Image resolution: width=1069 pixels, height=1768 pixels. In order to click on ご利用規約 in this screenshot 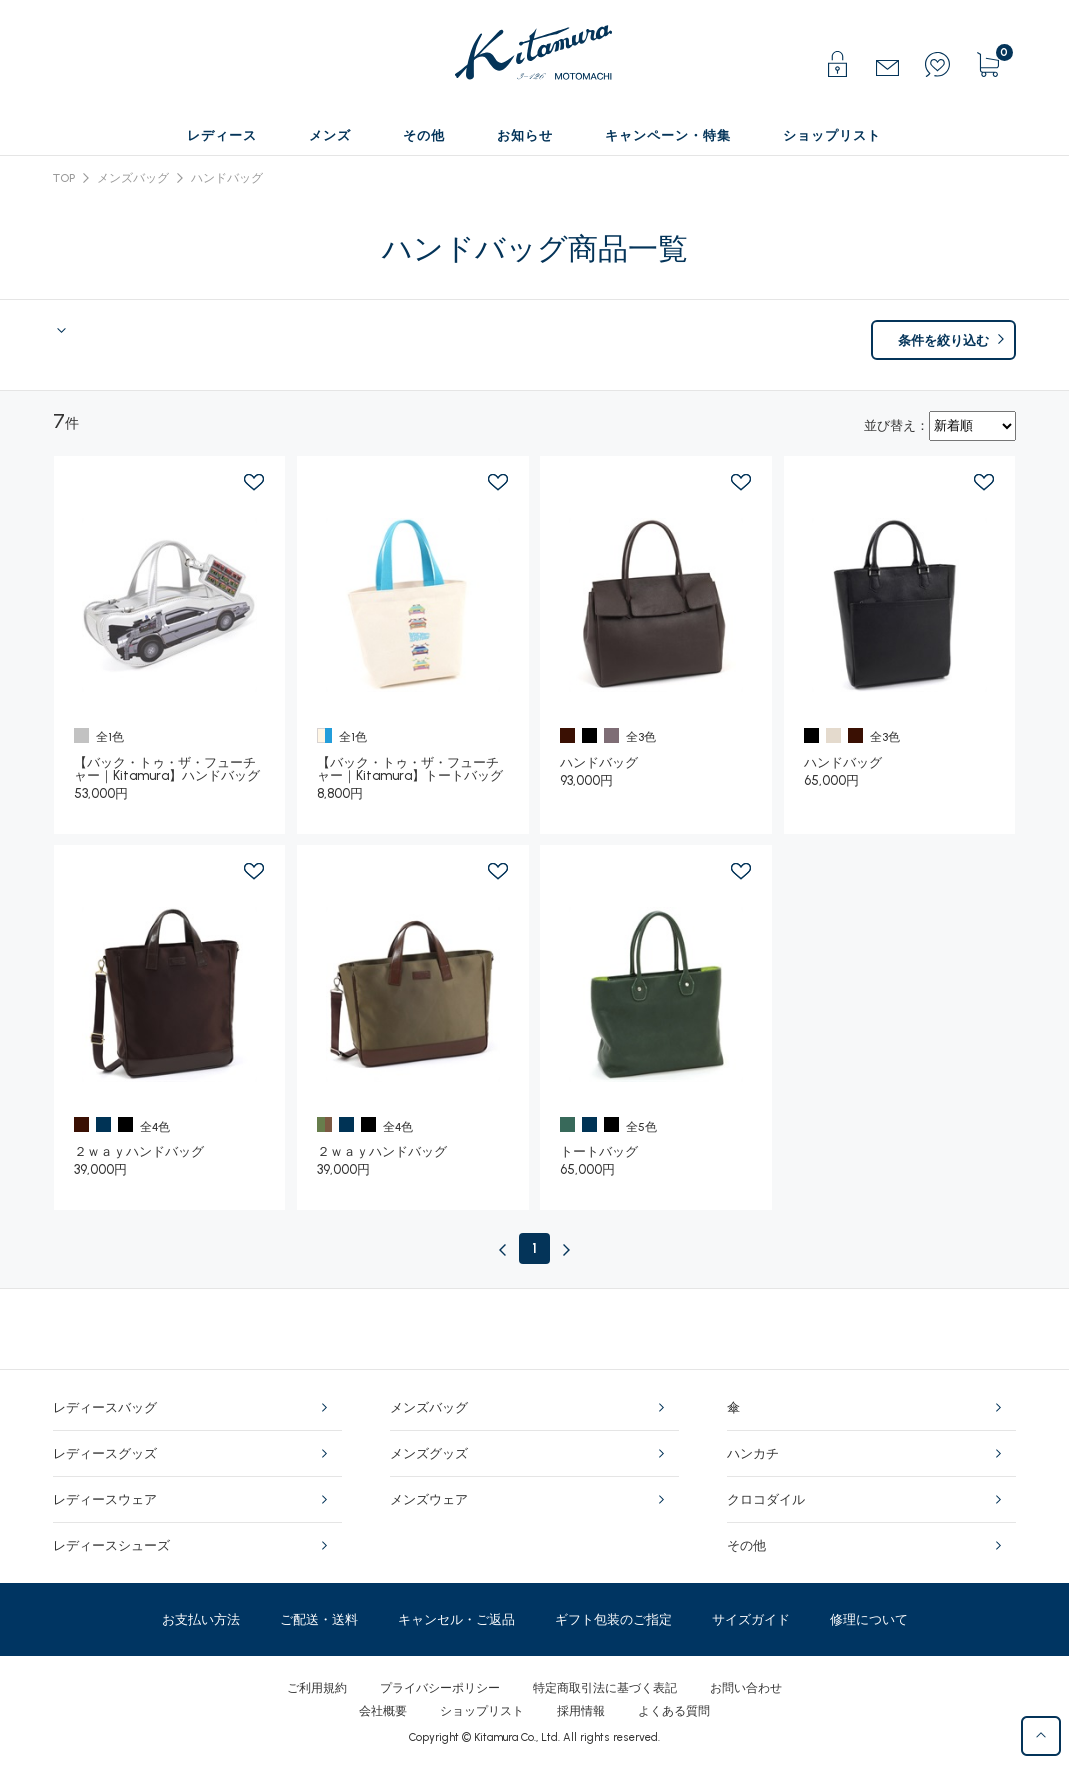, I will do `click(317, 1688)`.